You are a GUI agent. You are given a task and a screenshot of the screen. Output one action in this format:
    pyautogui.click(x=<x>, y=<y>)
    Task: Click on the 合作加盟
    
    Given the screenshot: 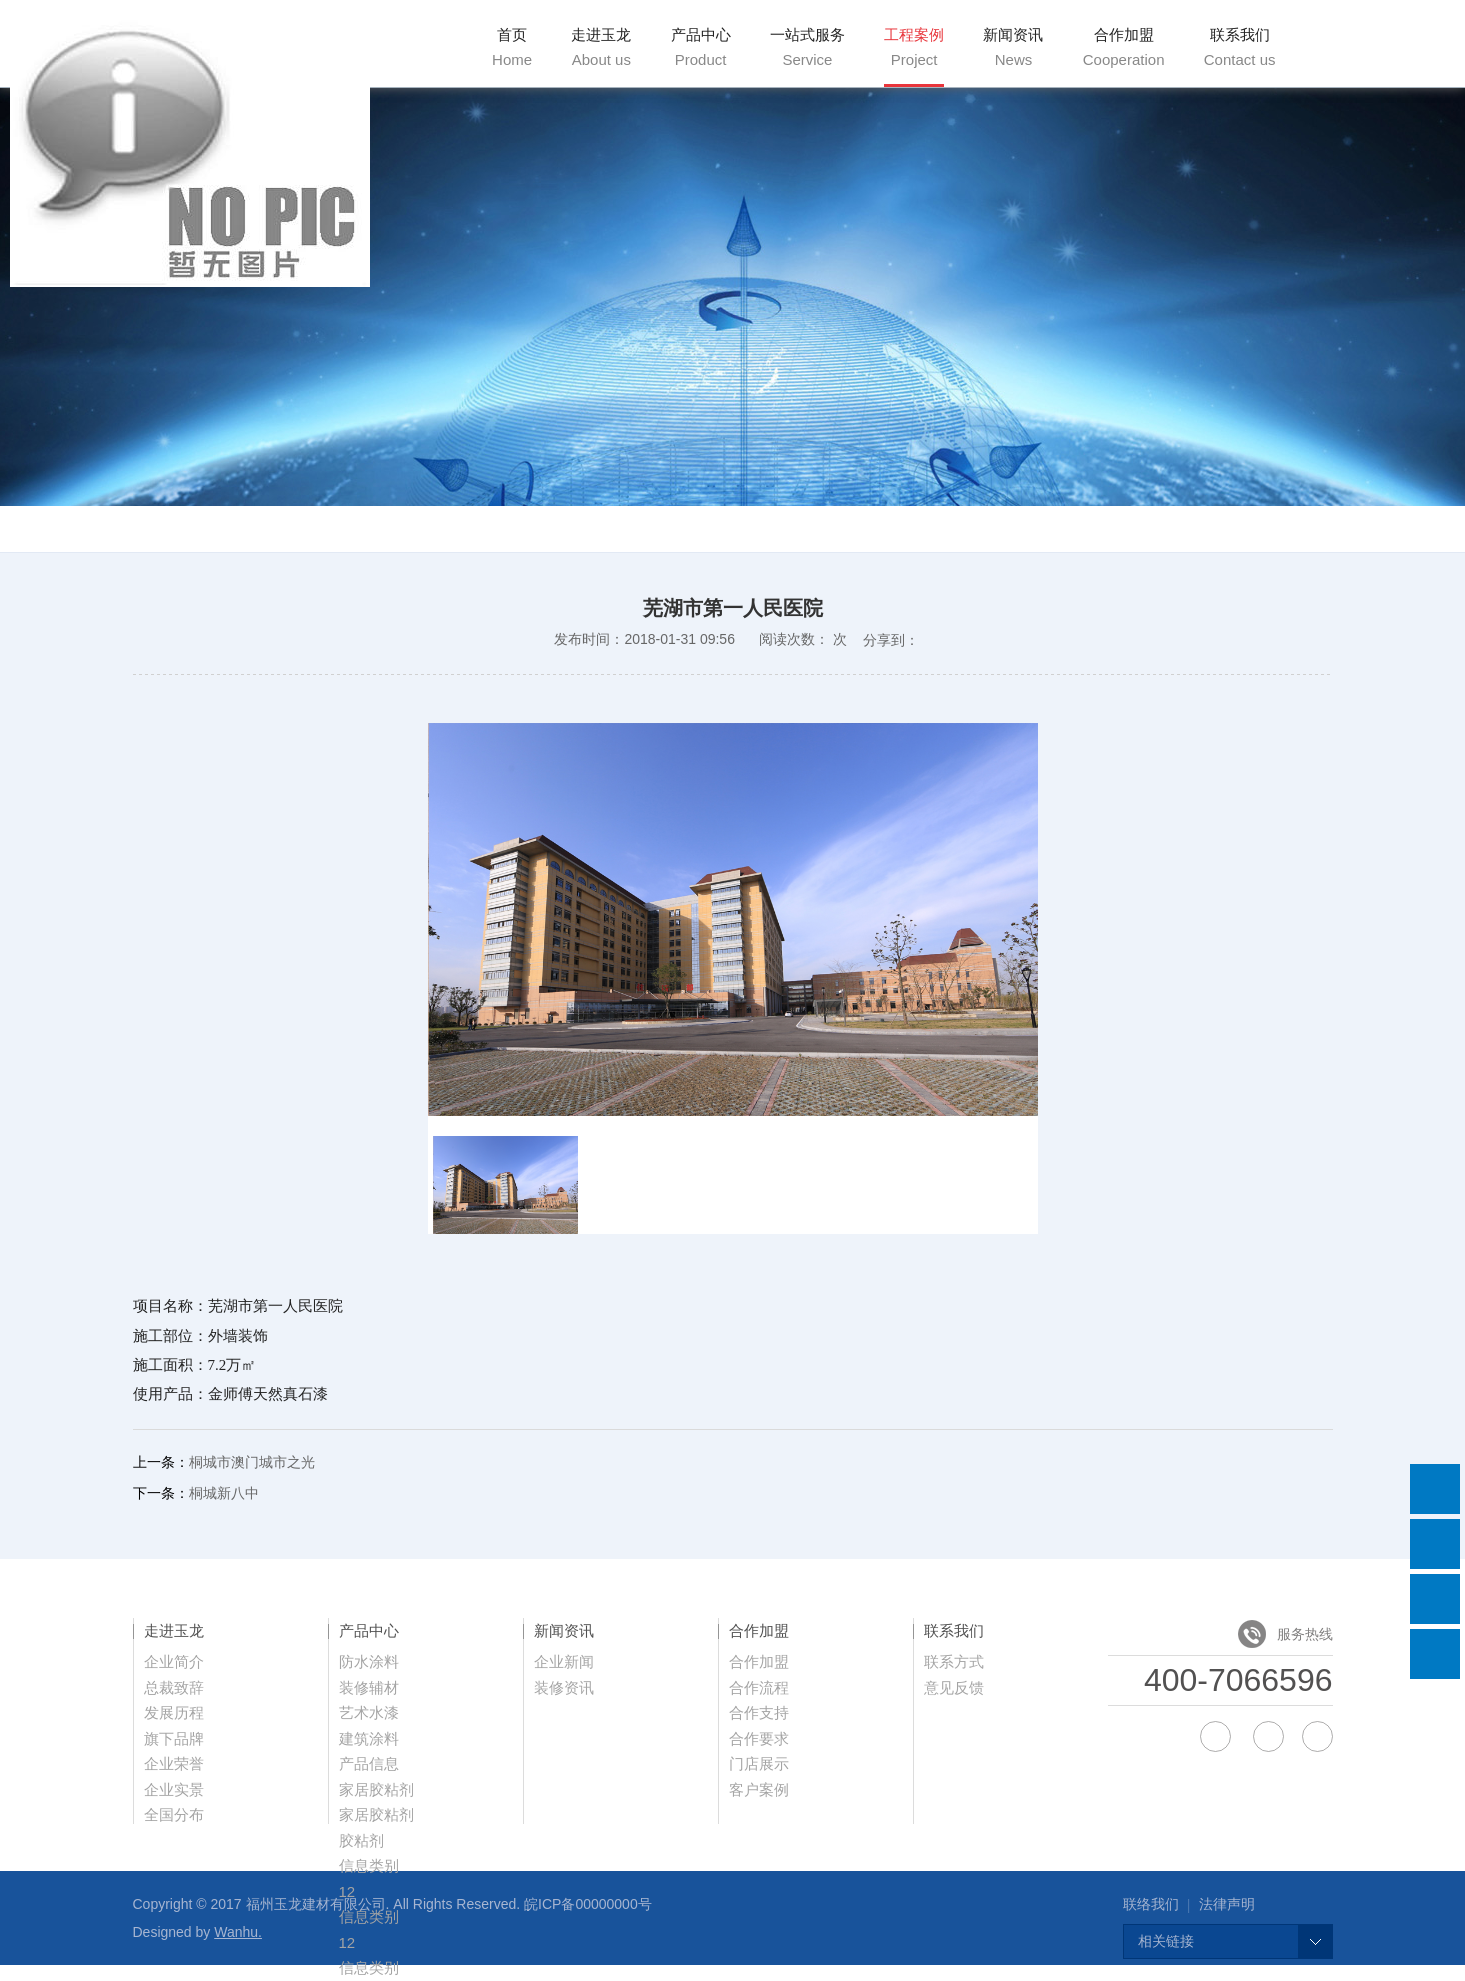 What is the action you would take?
    pyautogui.click(x=1124, y=47)
    